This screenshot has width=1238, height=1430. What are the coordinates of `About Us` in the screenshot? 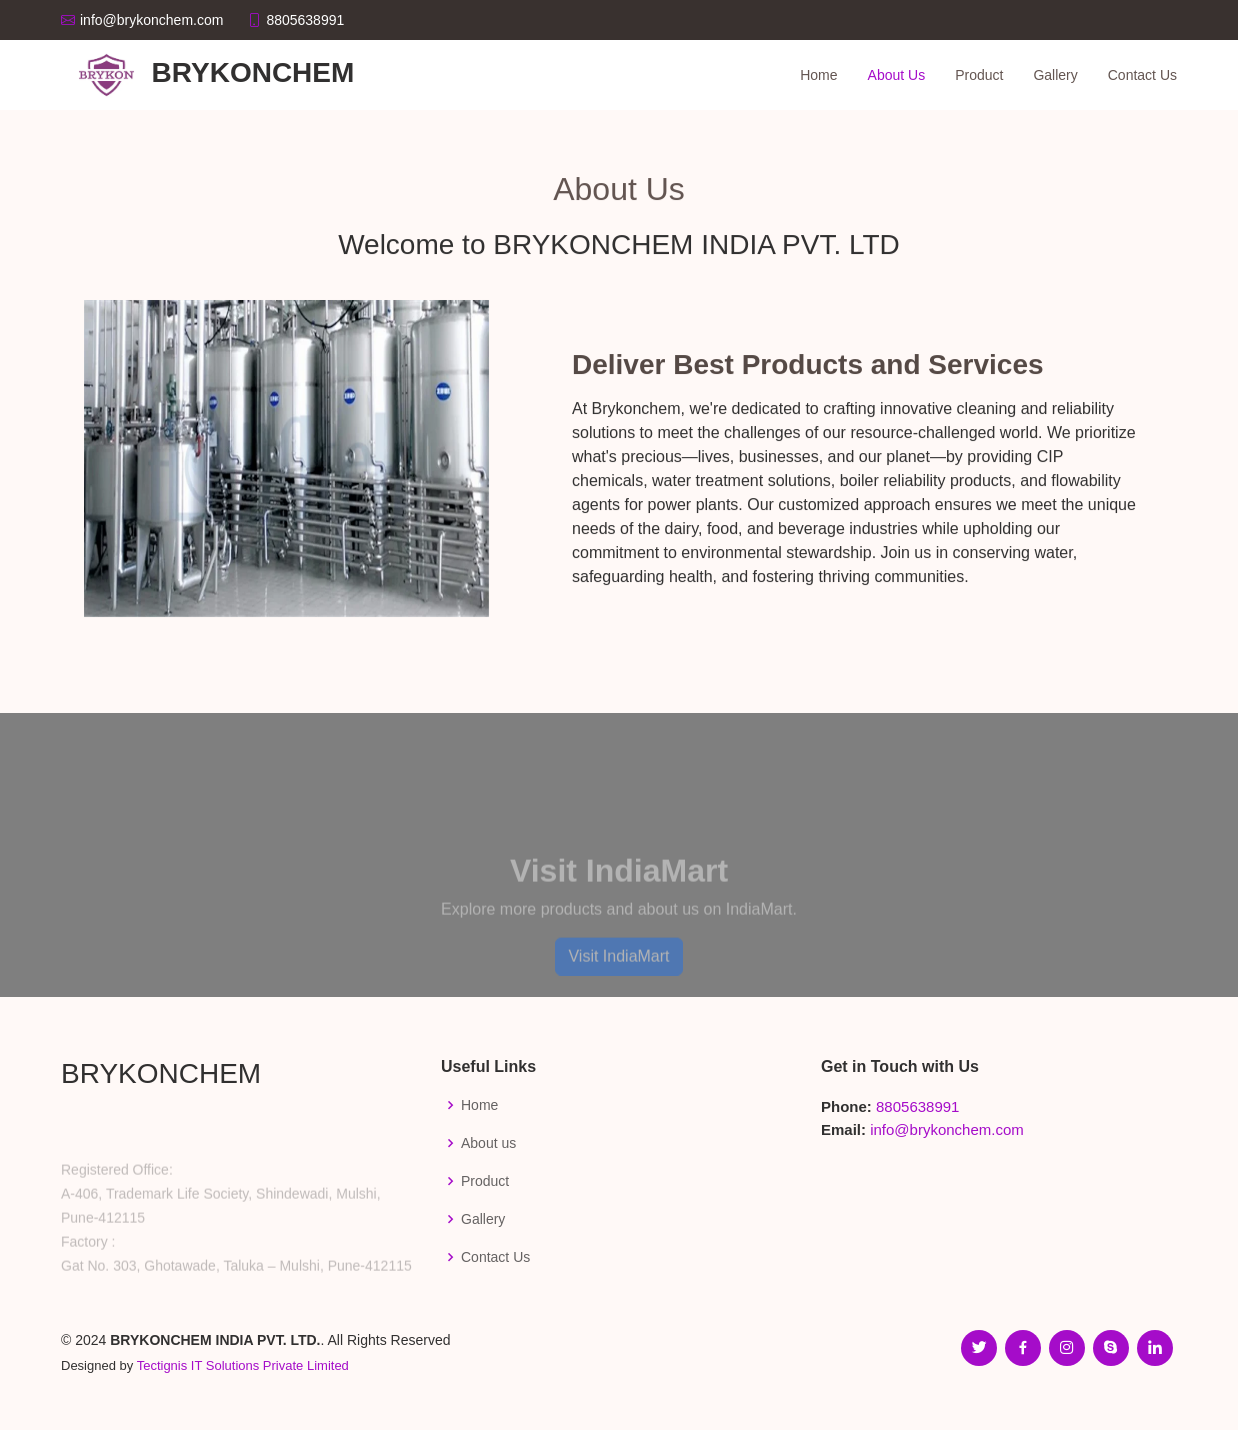 It's located at (897, 75).